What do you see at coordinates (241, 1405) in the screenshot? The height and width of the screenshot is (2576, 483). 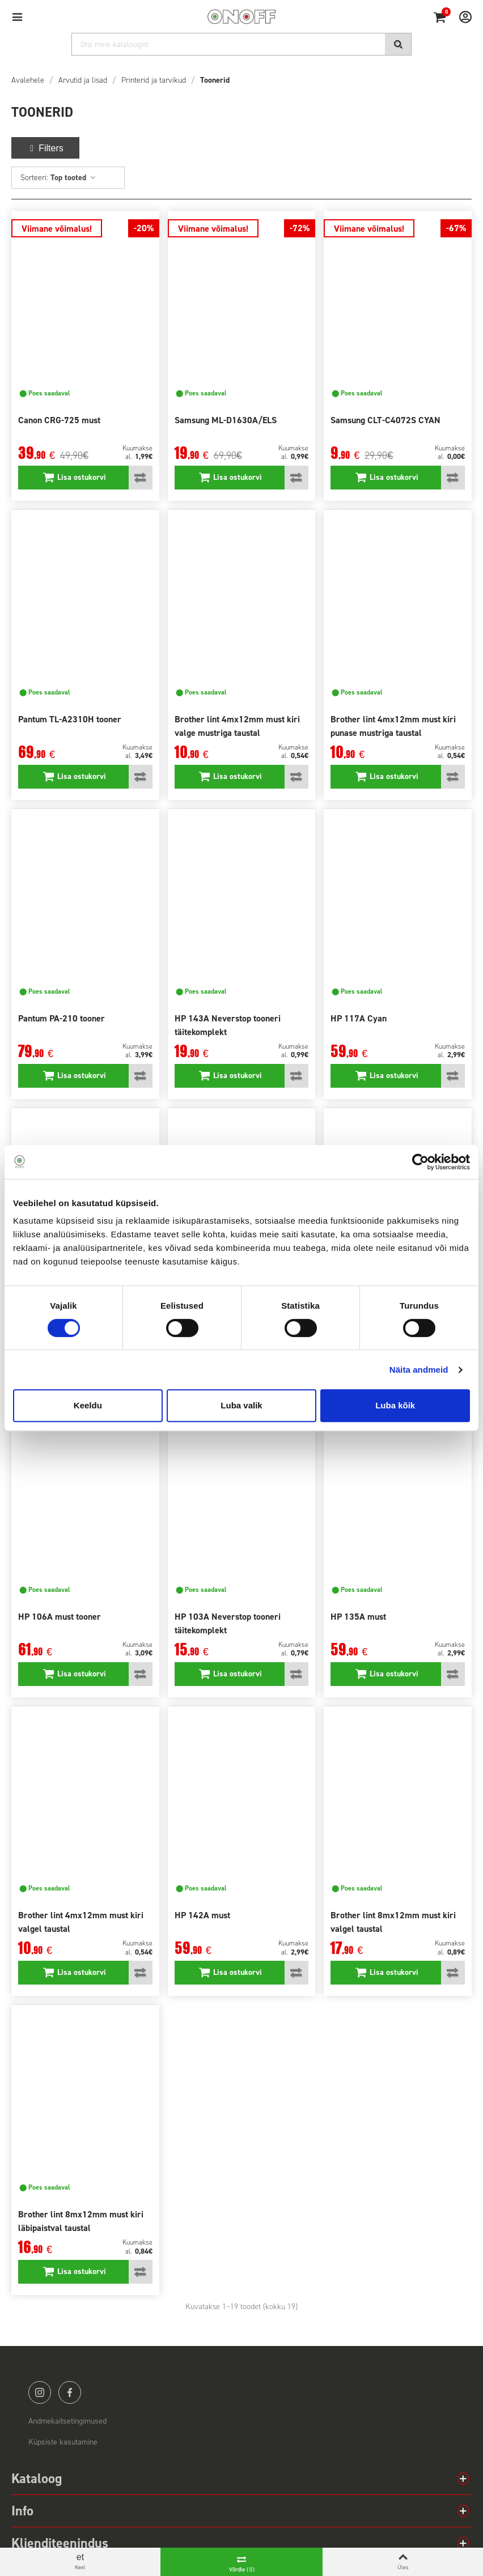 I see `Luba valik` at bounding box center [241, 1405].